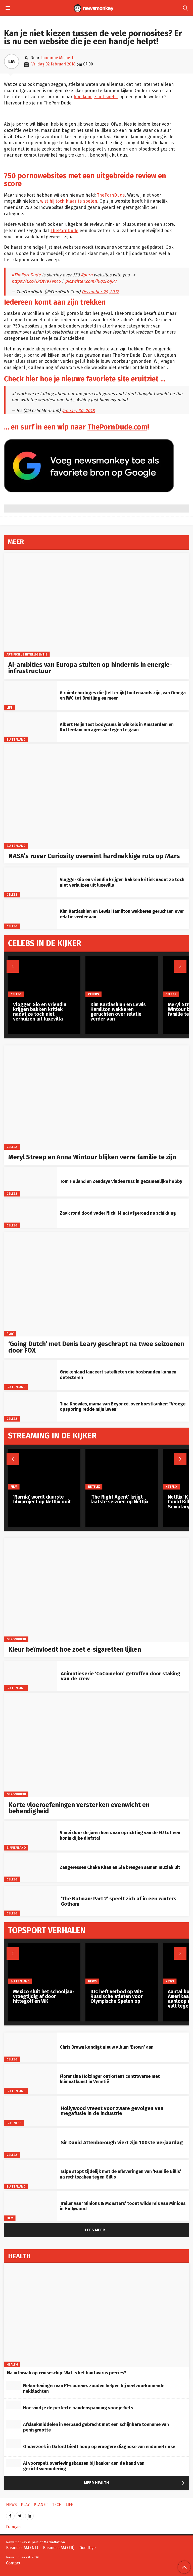  Describe the element at coordinates (16, 739) in the screenshot. I see `Buitenland` at that location.